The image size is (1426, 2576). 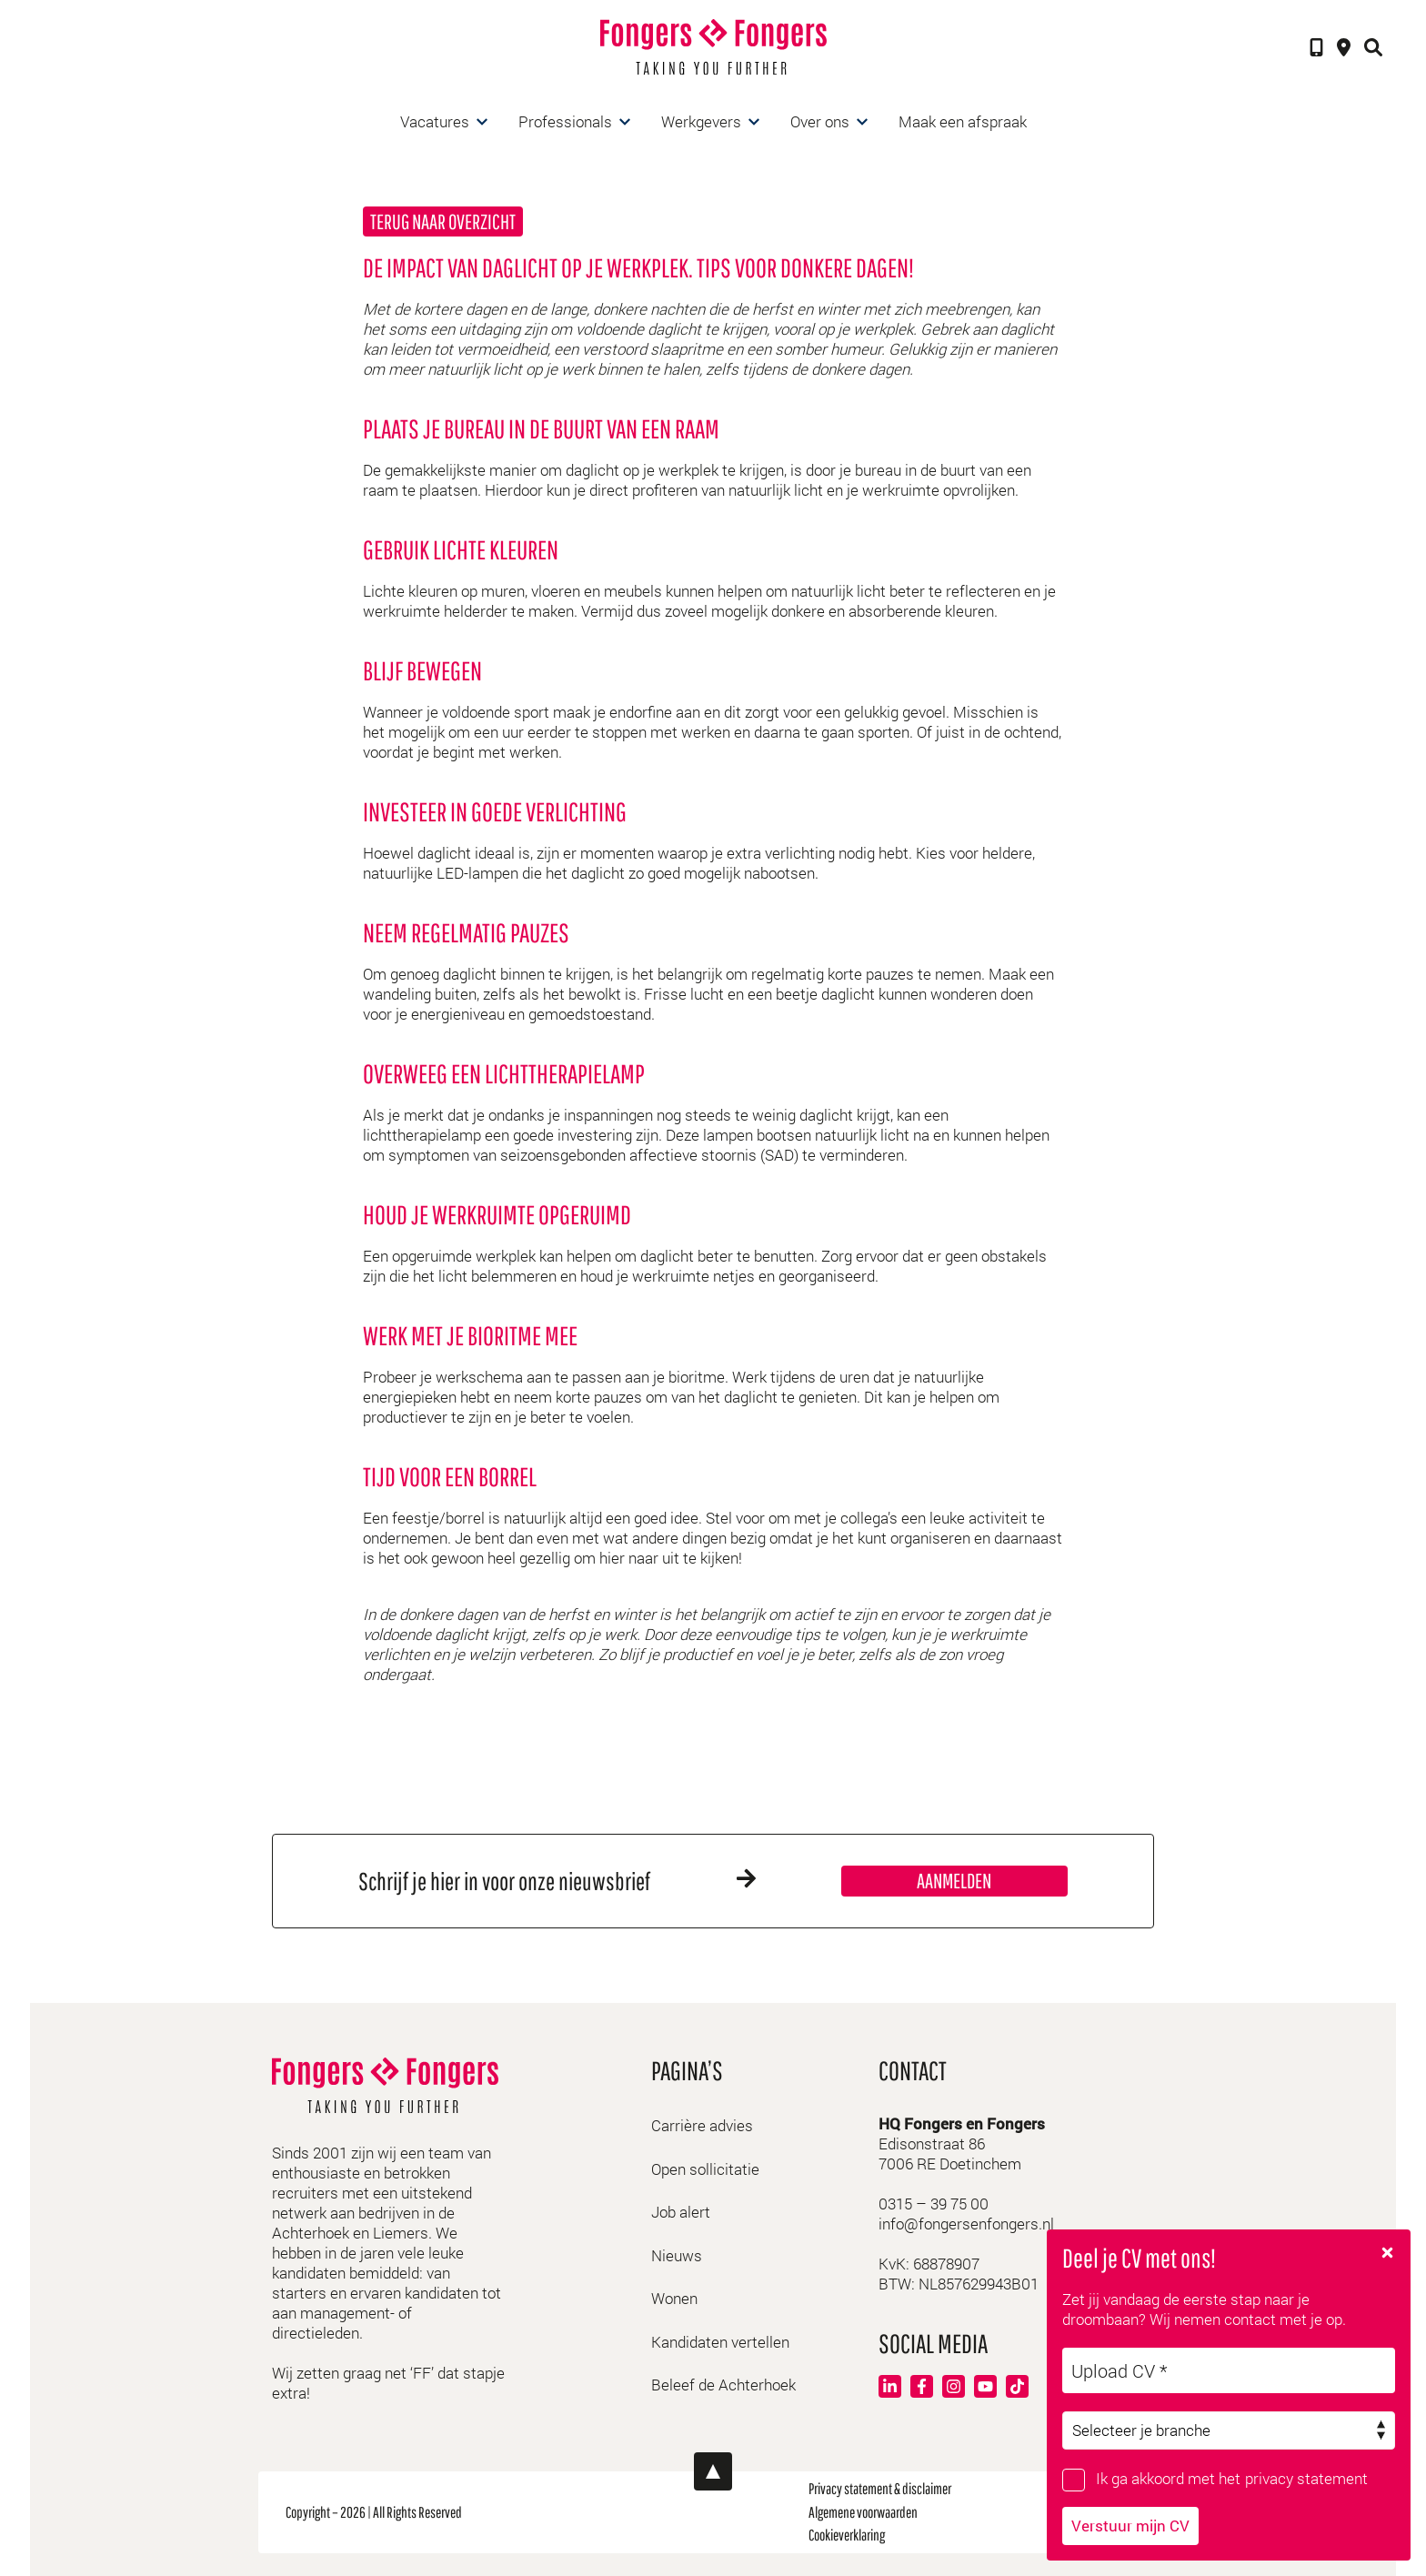 I want to click on Maak een afspraak, so click(x=963, y=121).